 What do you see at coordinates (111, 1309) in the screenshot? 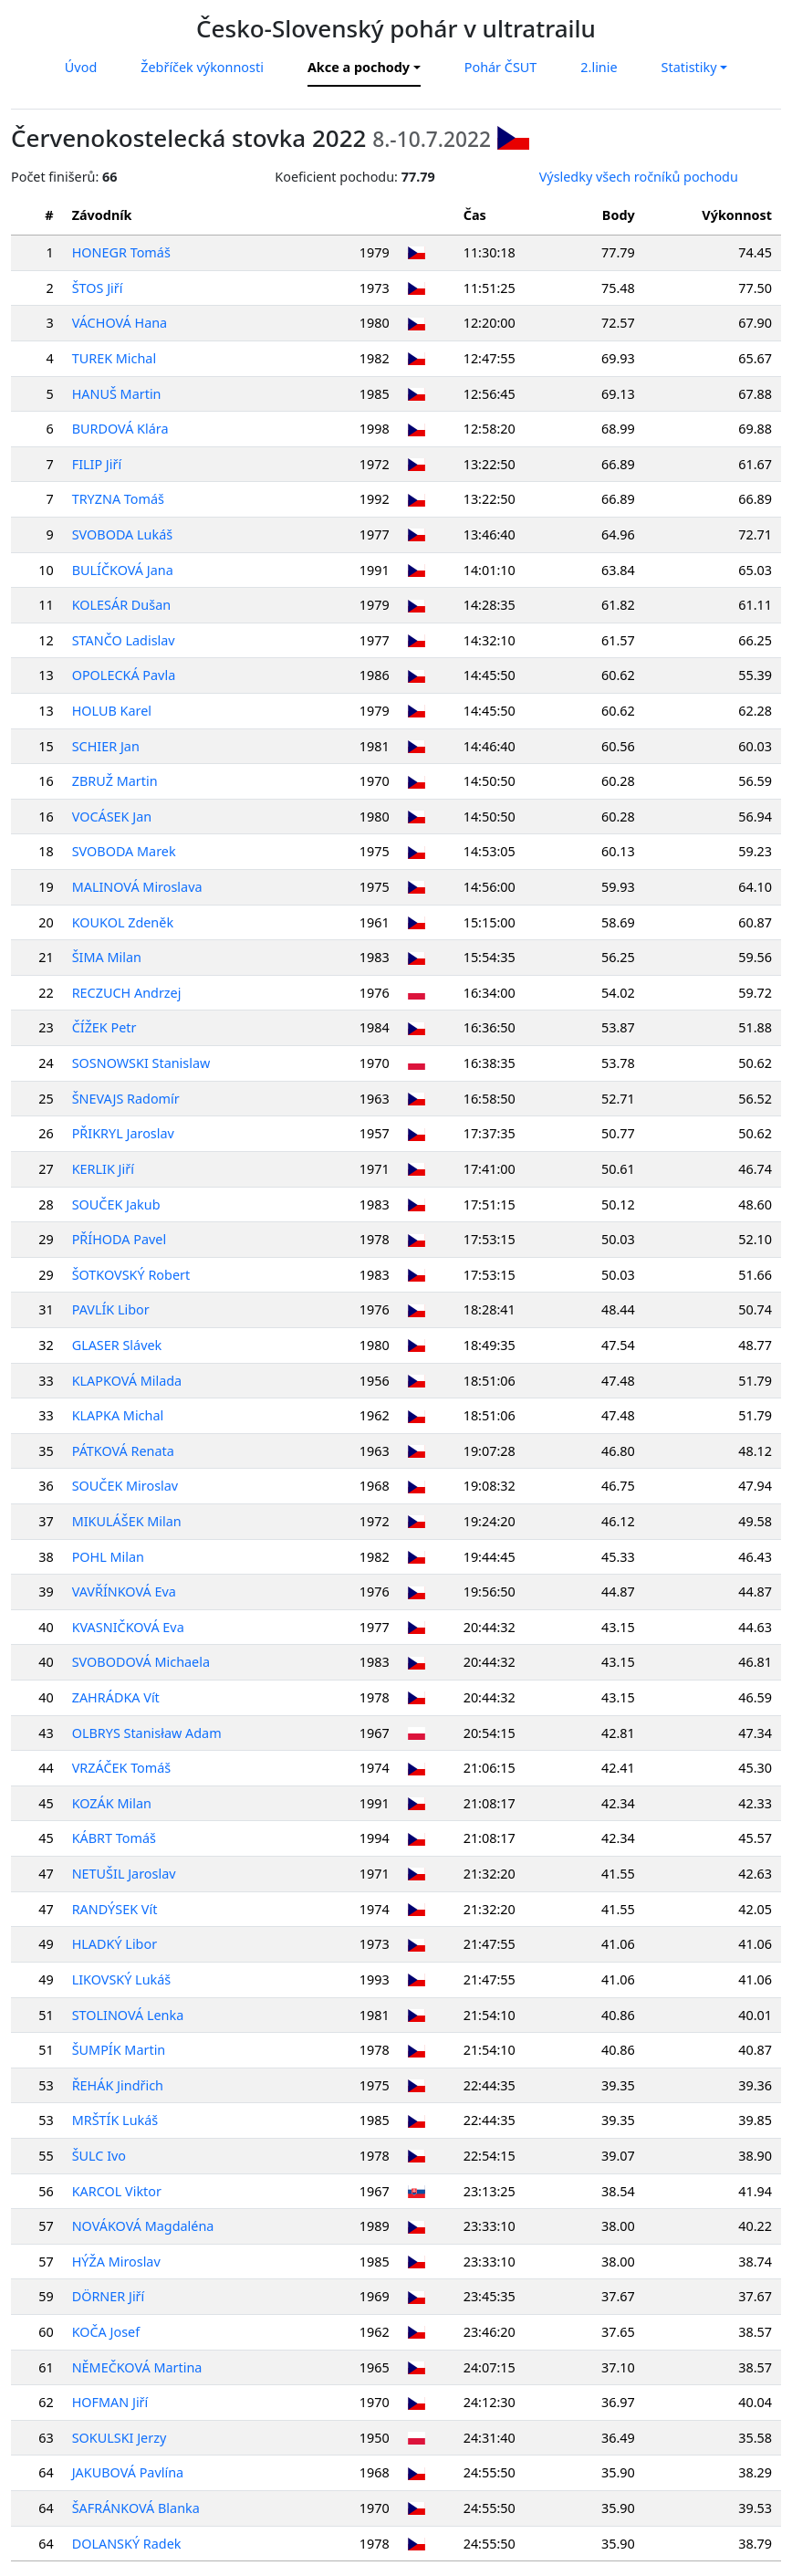
I see `PAVLÍK Libor` at bounding box center [111, 1309].